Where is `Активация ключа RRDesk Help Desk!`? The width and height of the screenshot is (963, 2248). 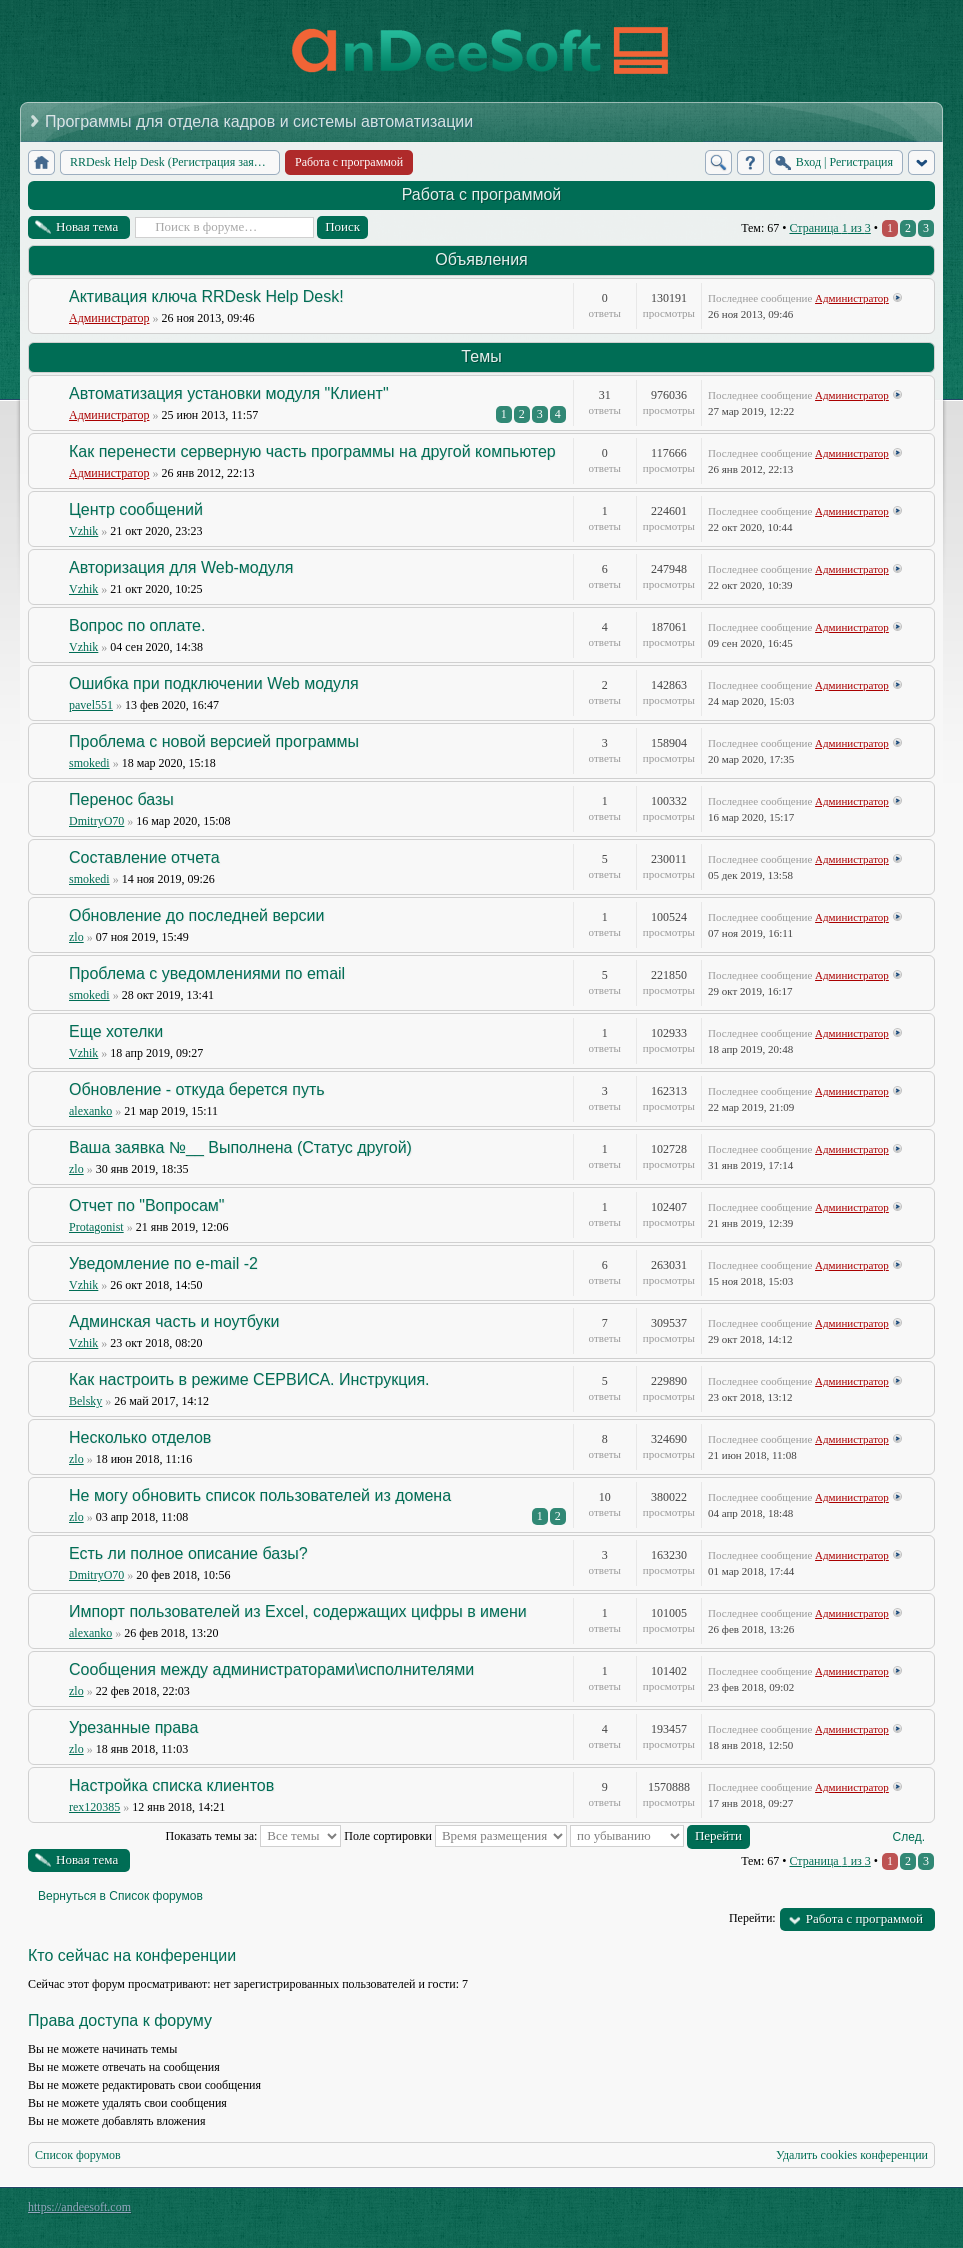
Активация ключа RRDesk Help Desk! is located at coordinates (206, 296).